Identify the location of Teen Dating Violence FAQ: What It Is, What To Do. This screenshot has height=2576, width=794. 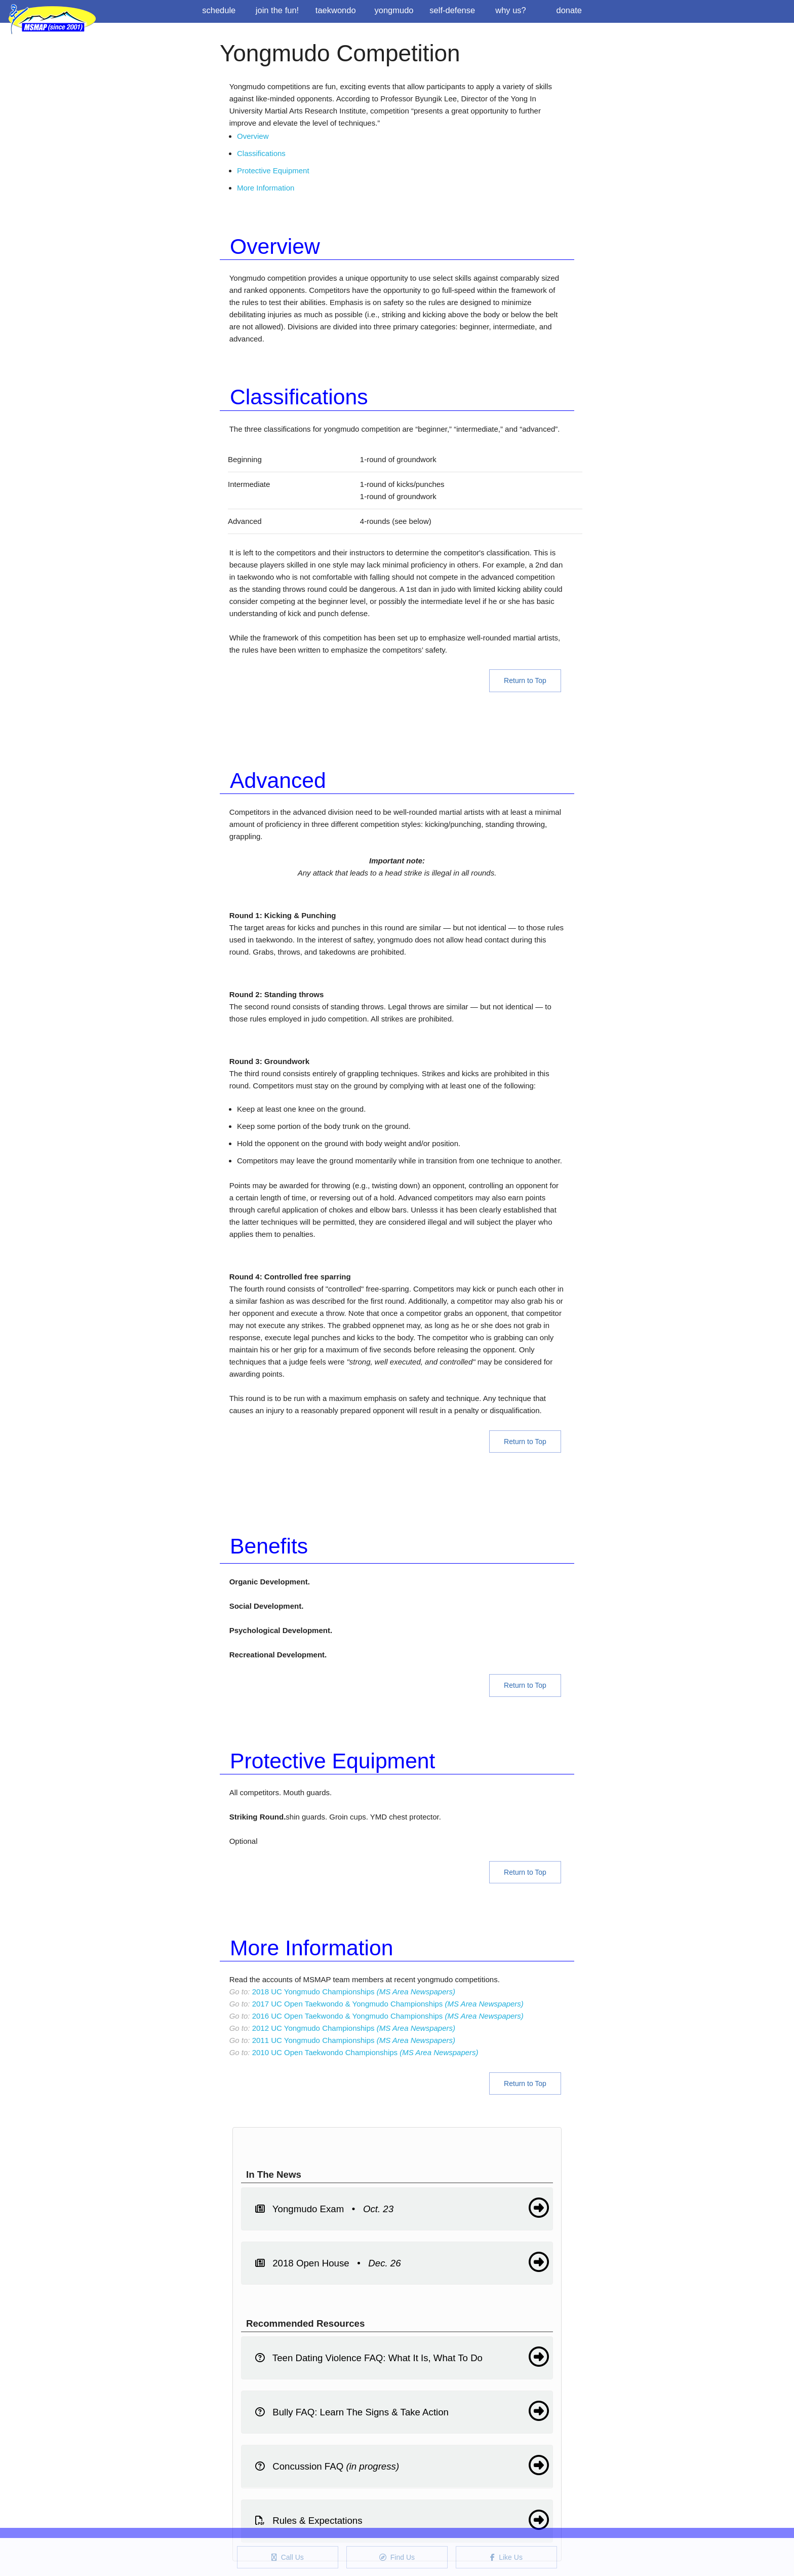
(402, 2356).